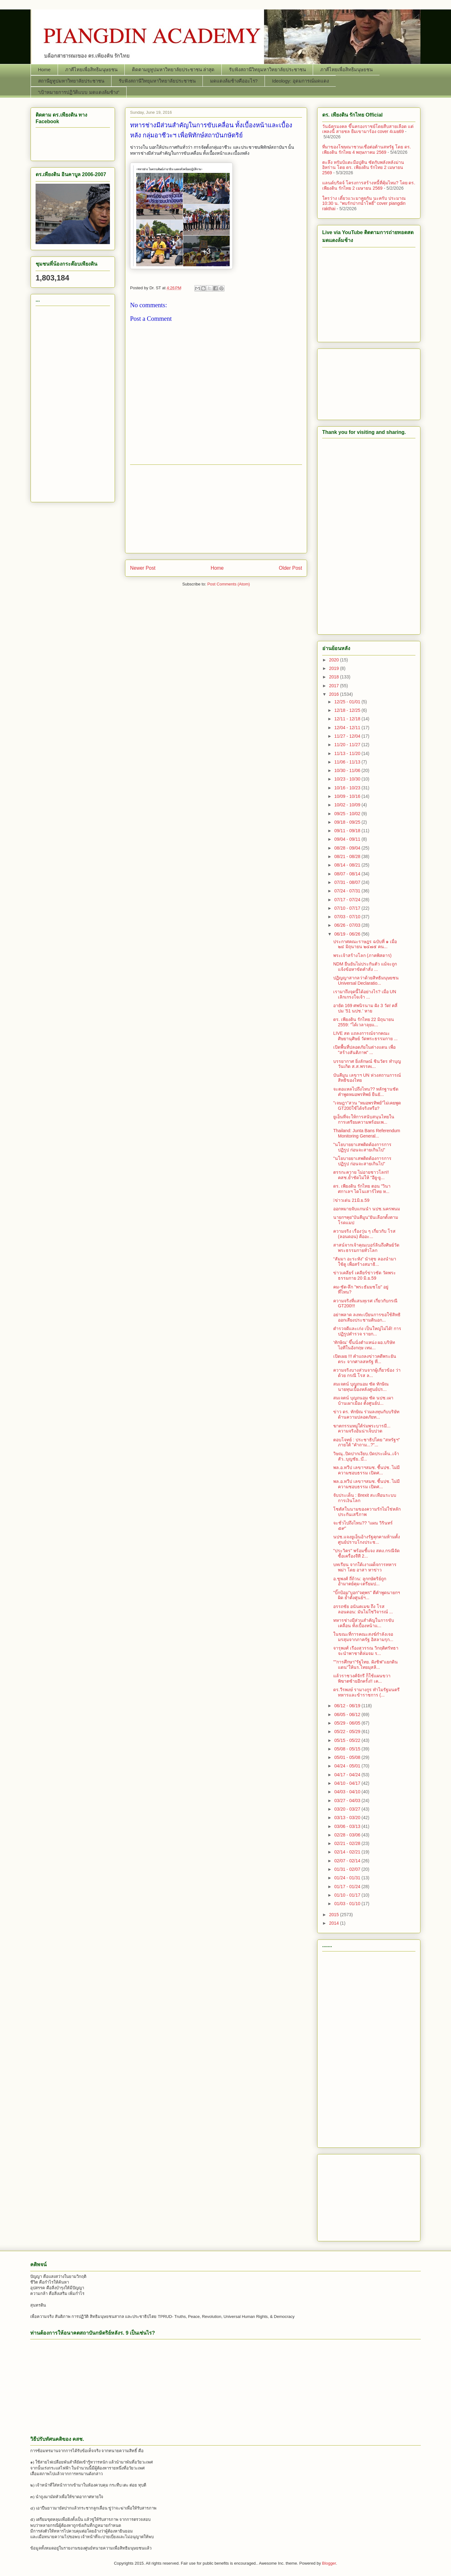 The image size is (451, 2576). Describe the element at coordinates (364, 1261) in the screenshot. I see `“สัมมา อะระหัง” นำสุข ลองนำมาใช้ดู เพื่อสร้างสมาธิ...` at that location.